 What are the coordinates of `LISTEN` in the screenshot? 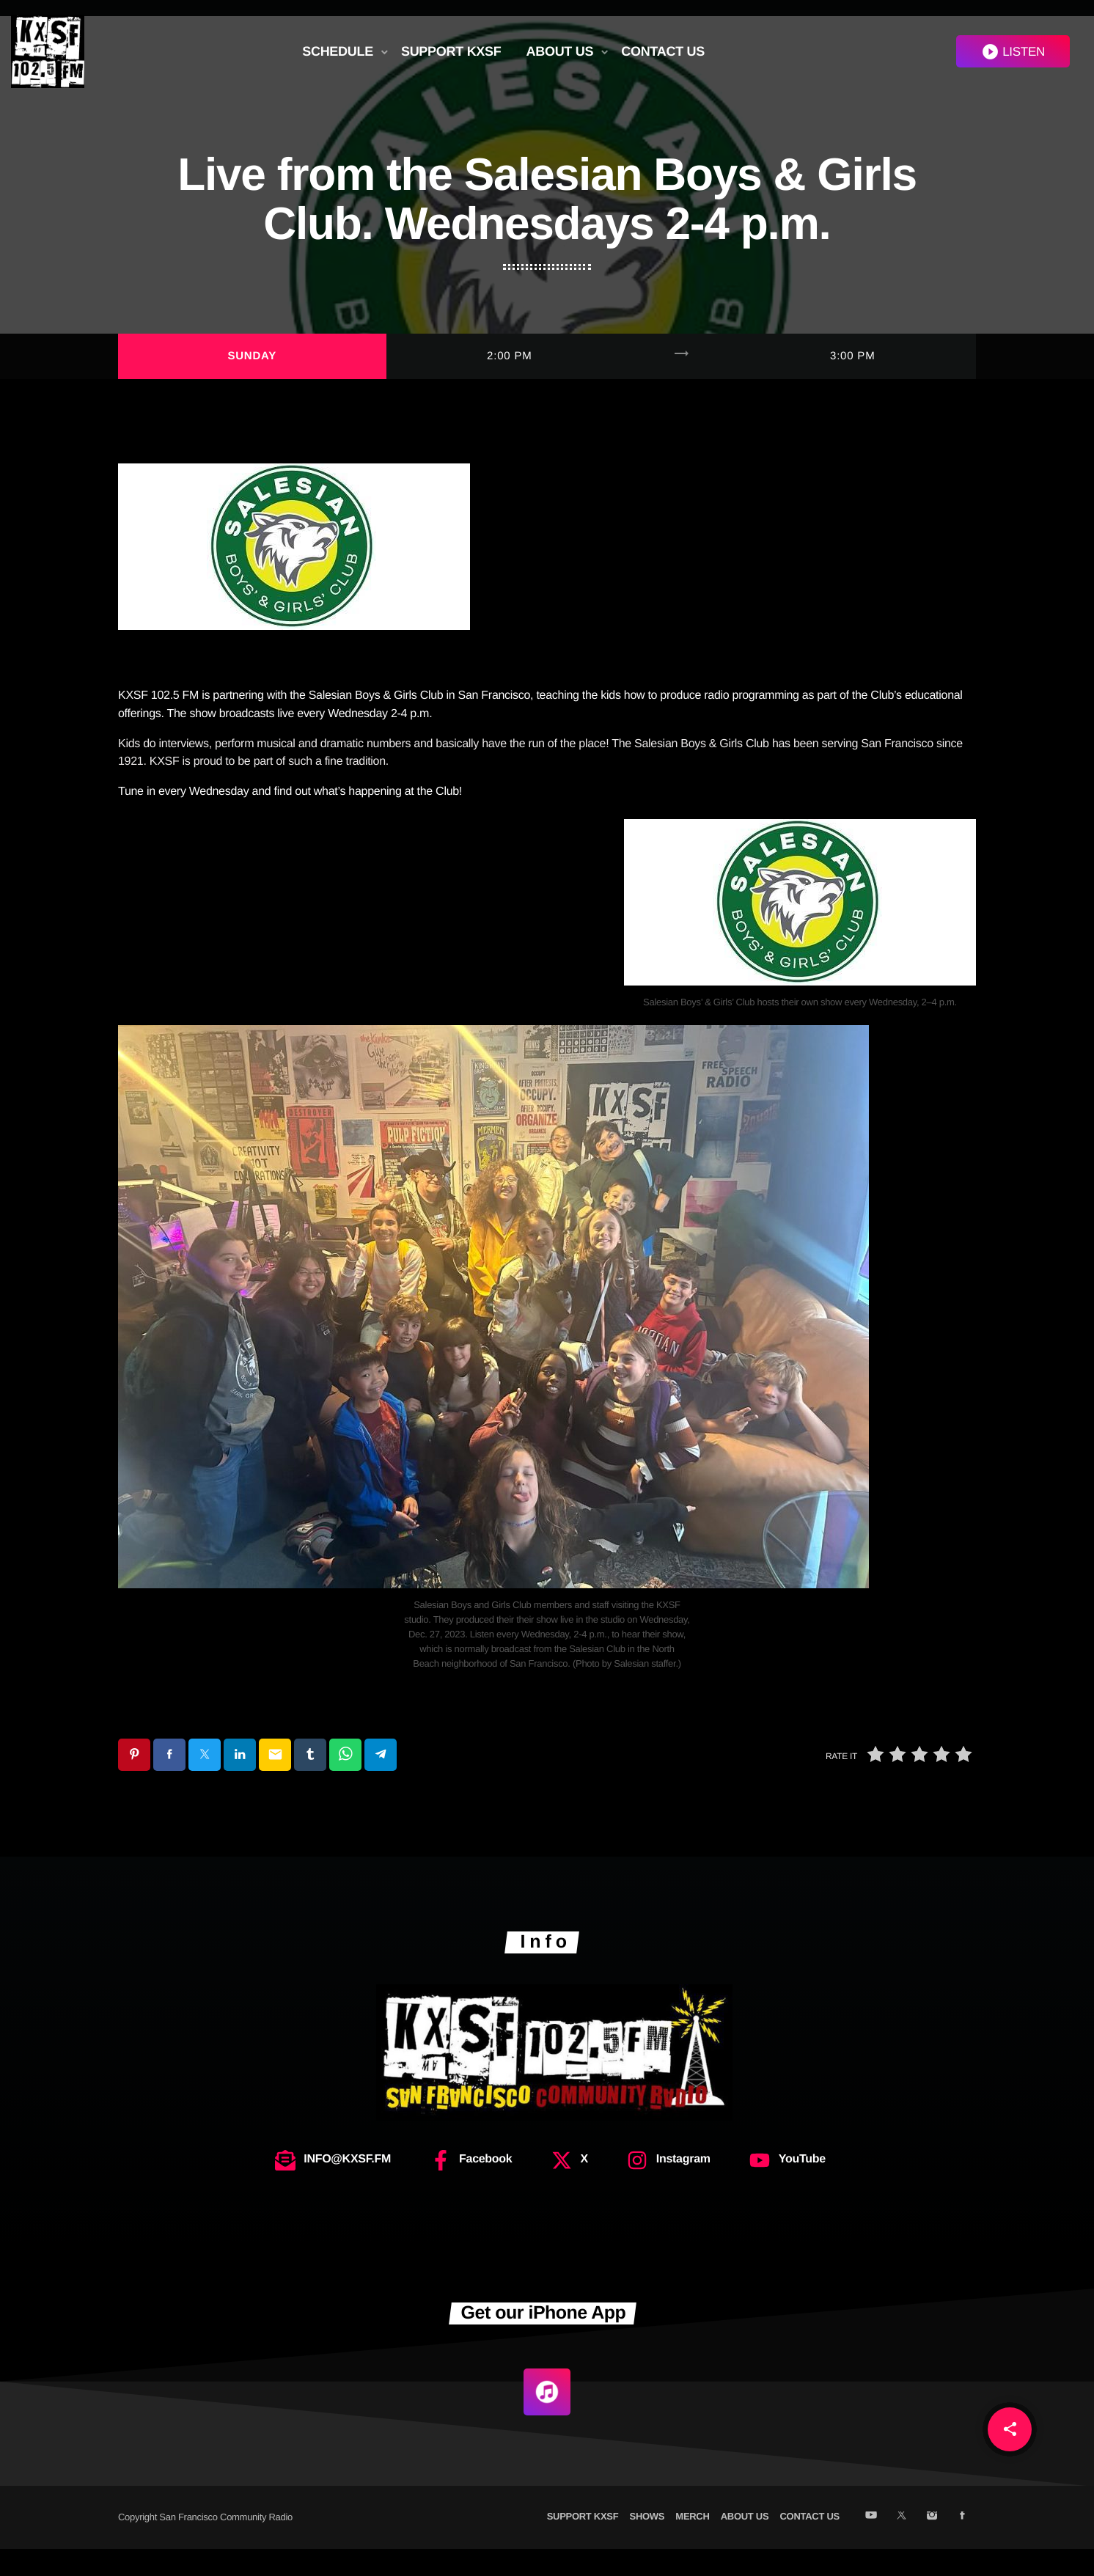 It's located at (1013, 52).